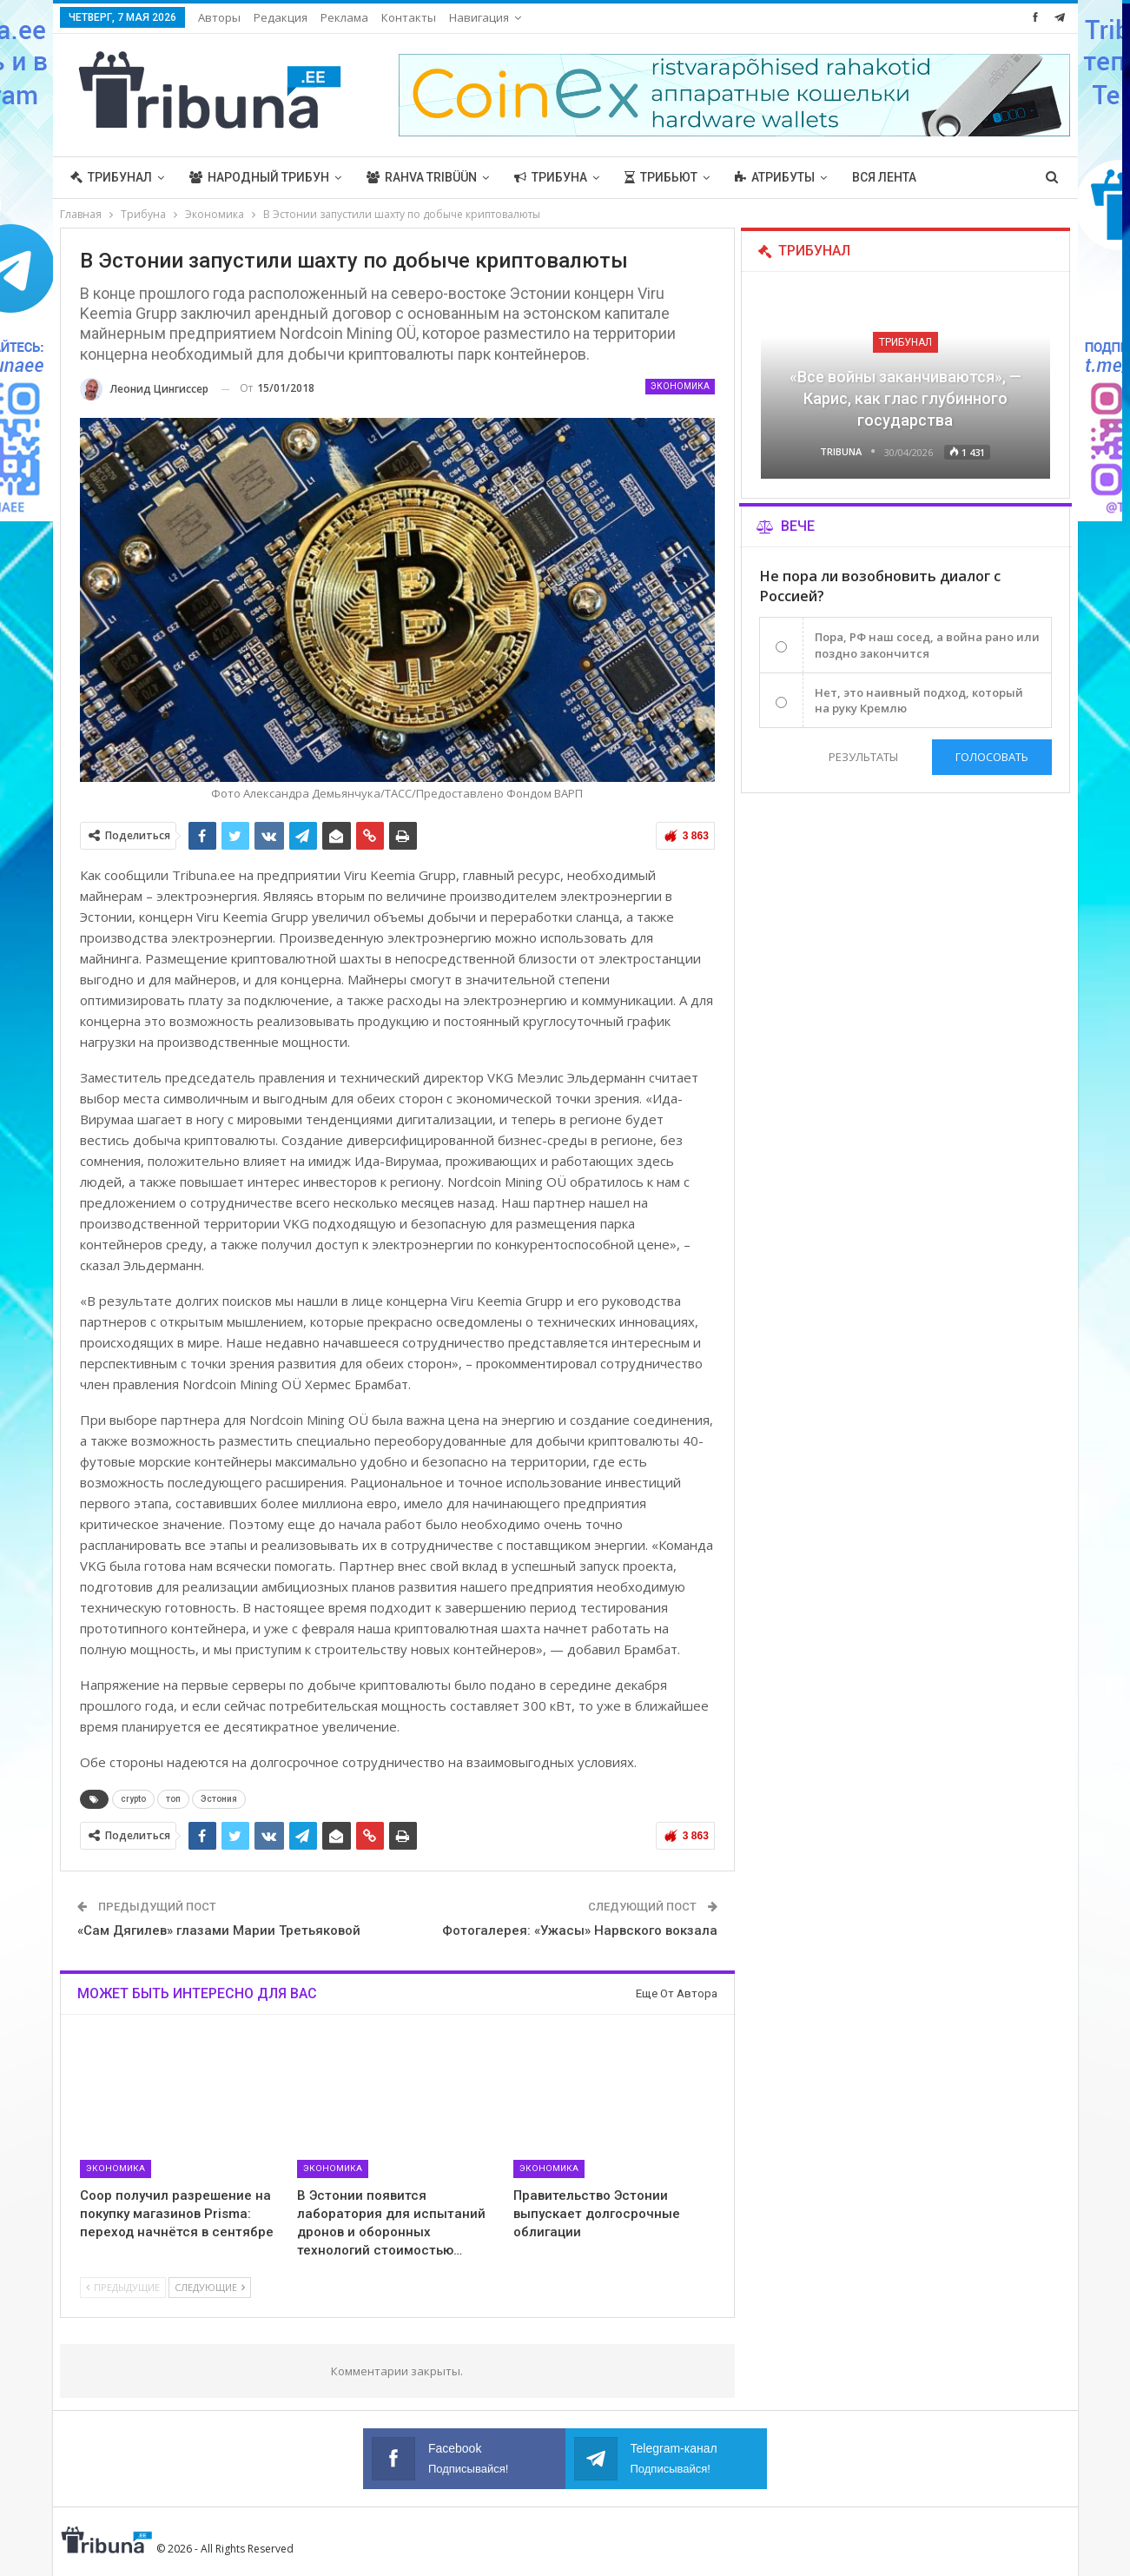 The height and width of the screenshot is (2576, 1130). Describe the element at coordinates (344, 17) in the screenshot. I see `Реклама` at that location.